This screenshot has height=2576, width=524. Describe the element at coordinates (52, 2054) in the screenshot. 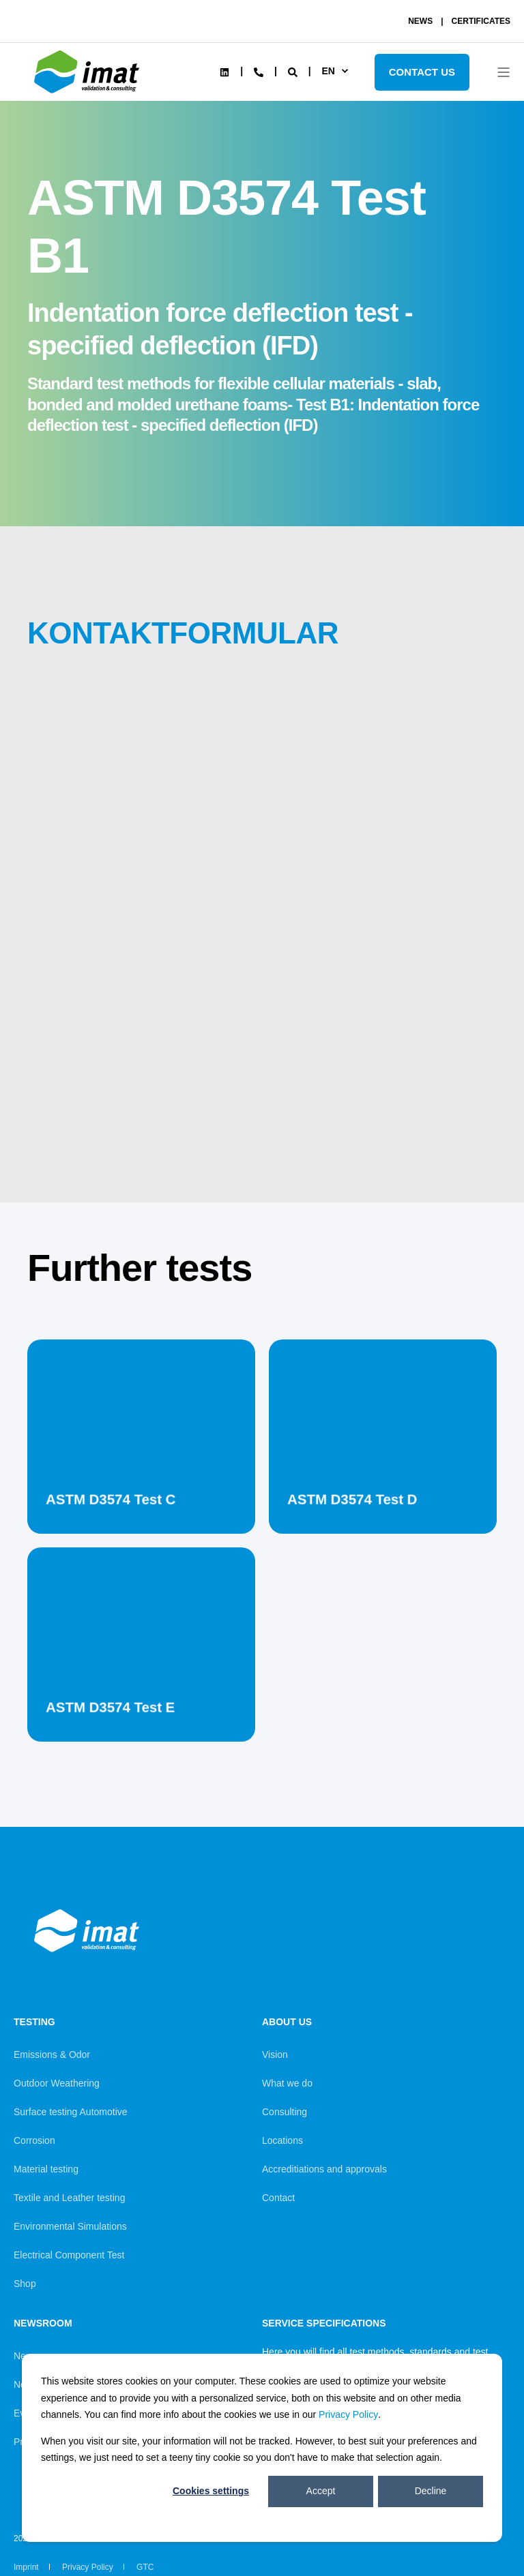

I see `Emissions & Odor [menuitem]` at that location.